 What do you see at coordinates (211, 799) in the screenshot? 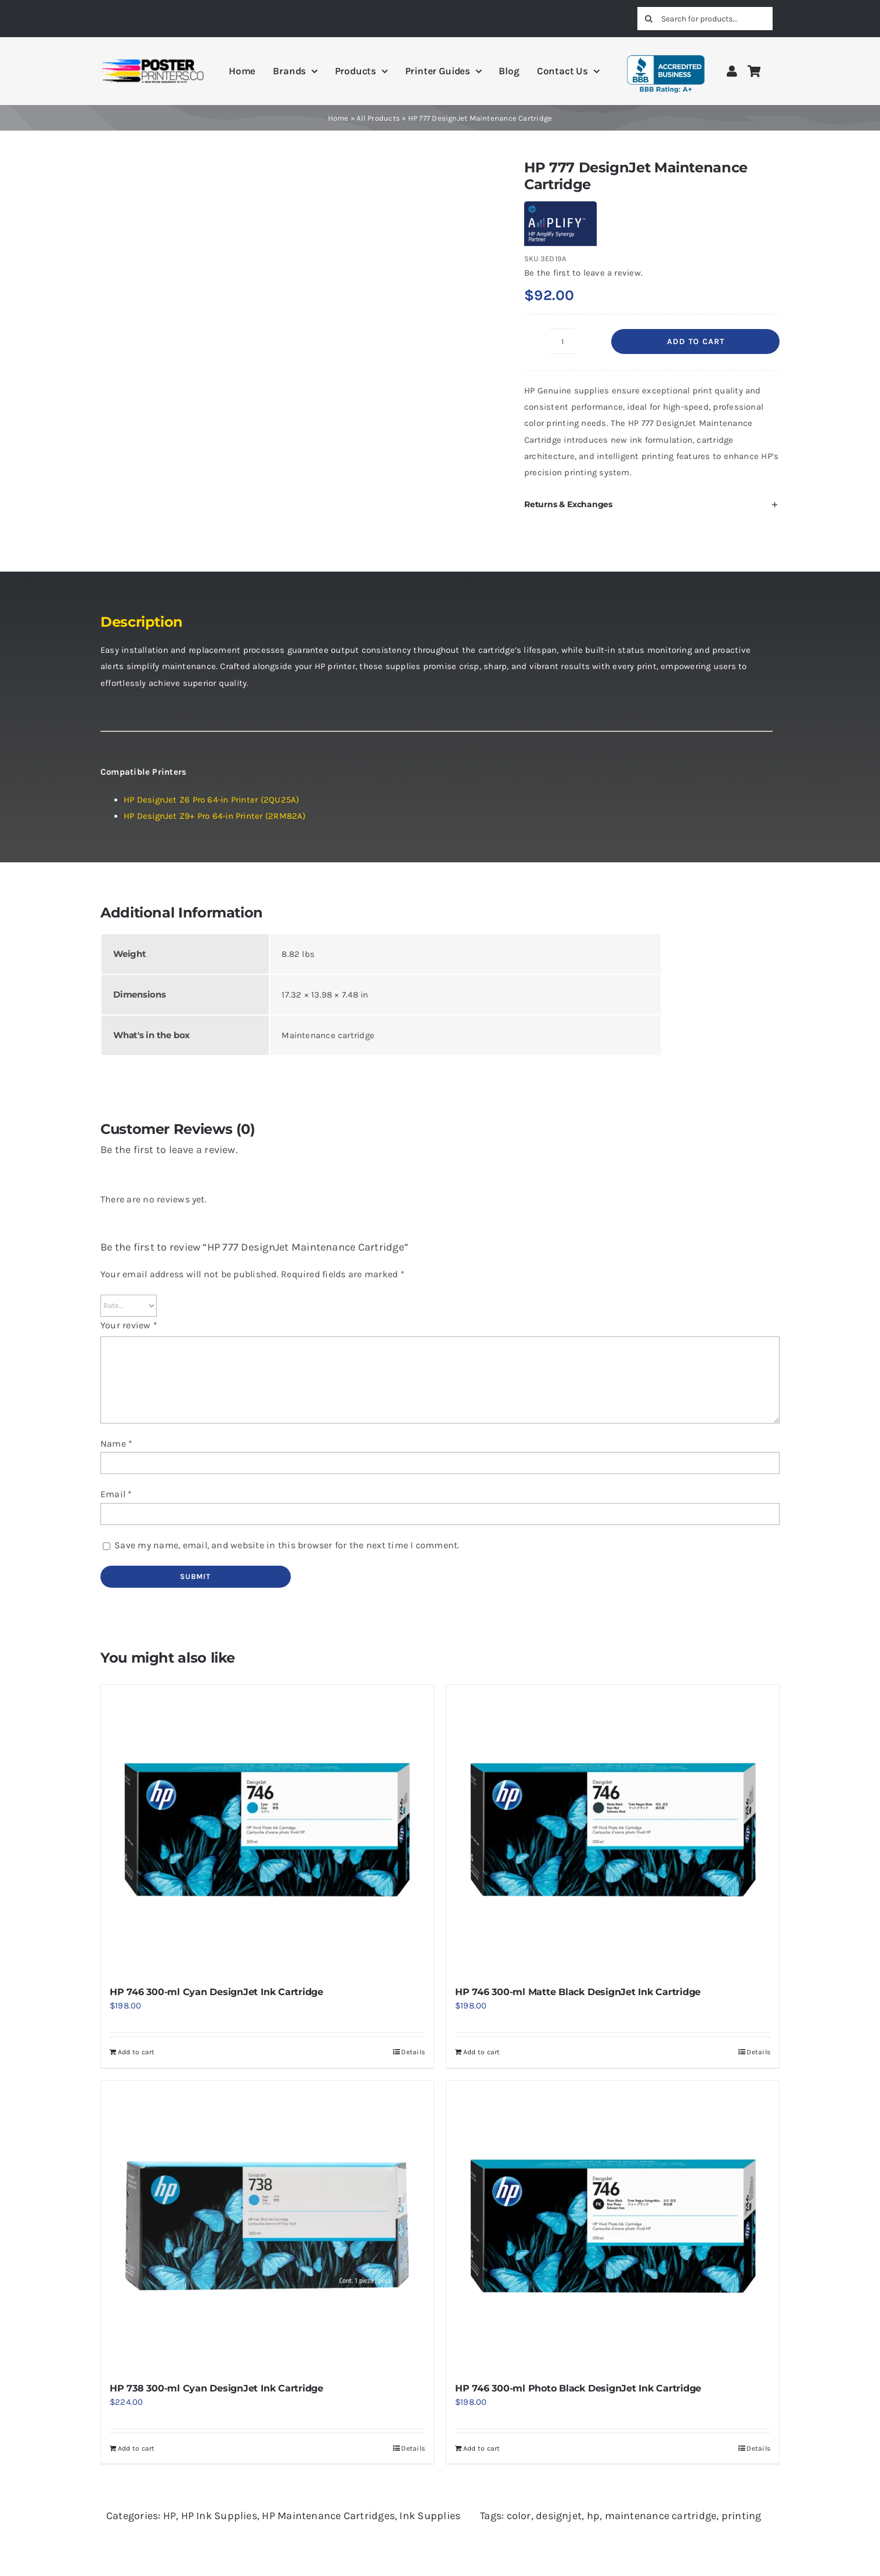
I see `HP DesignJet Z6 Pro 64-in Printer (2QU25A)` at bounding box center [211, 799].